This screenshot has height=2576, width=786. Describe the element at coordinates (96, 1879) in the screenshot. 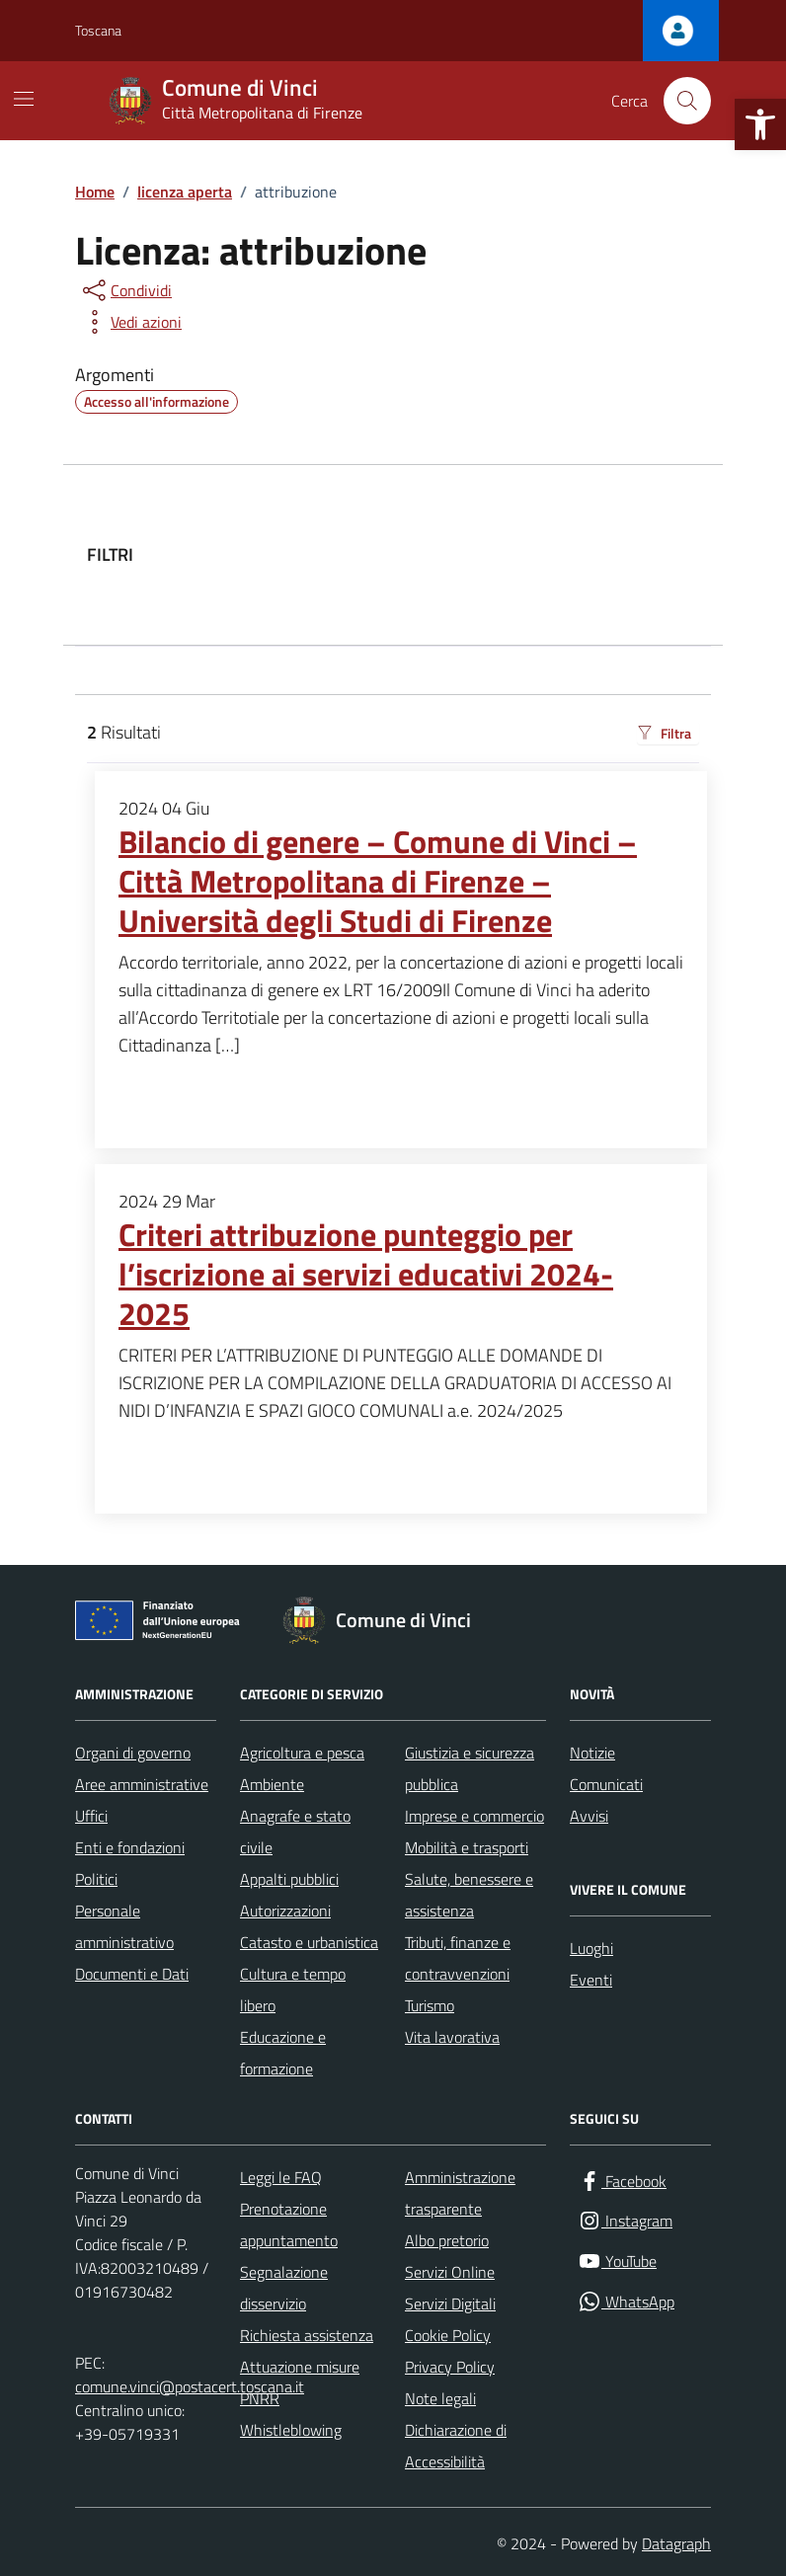

I see `Politici` at that location.